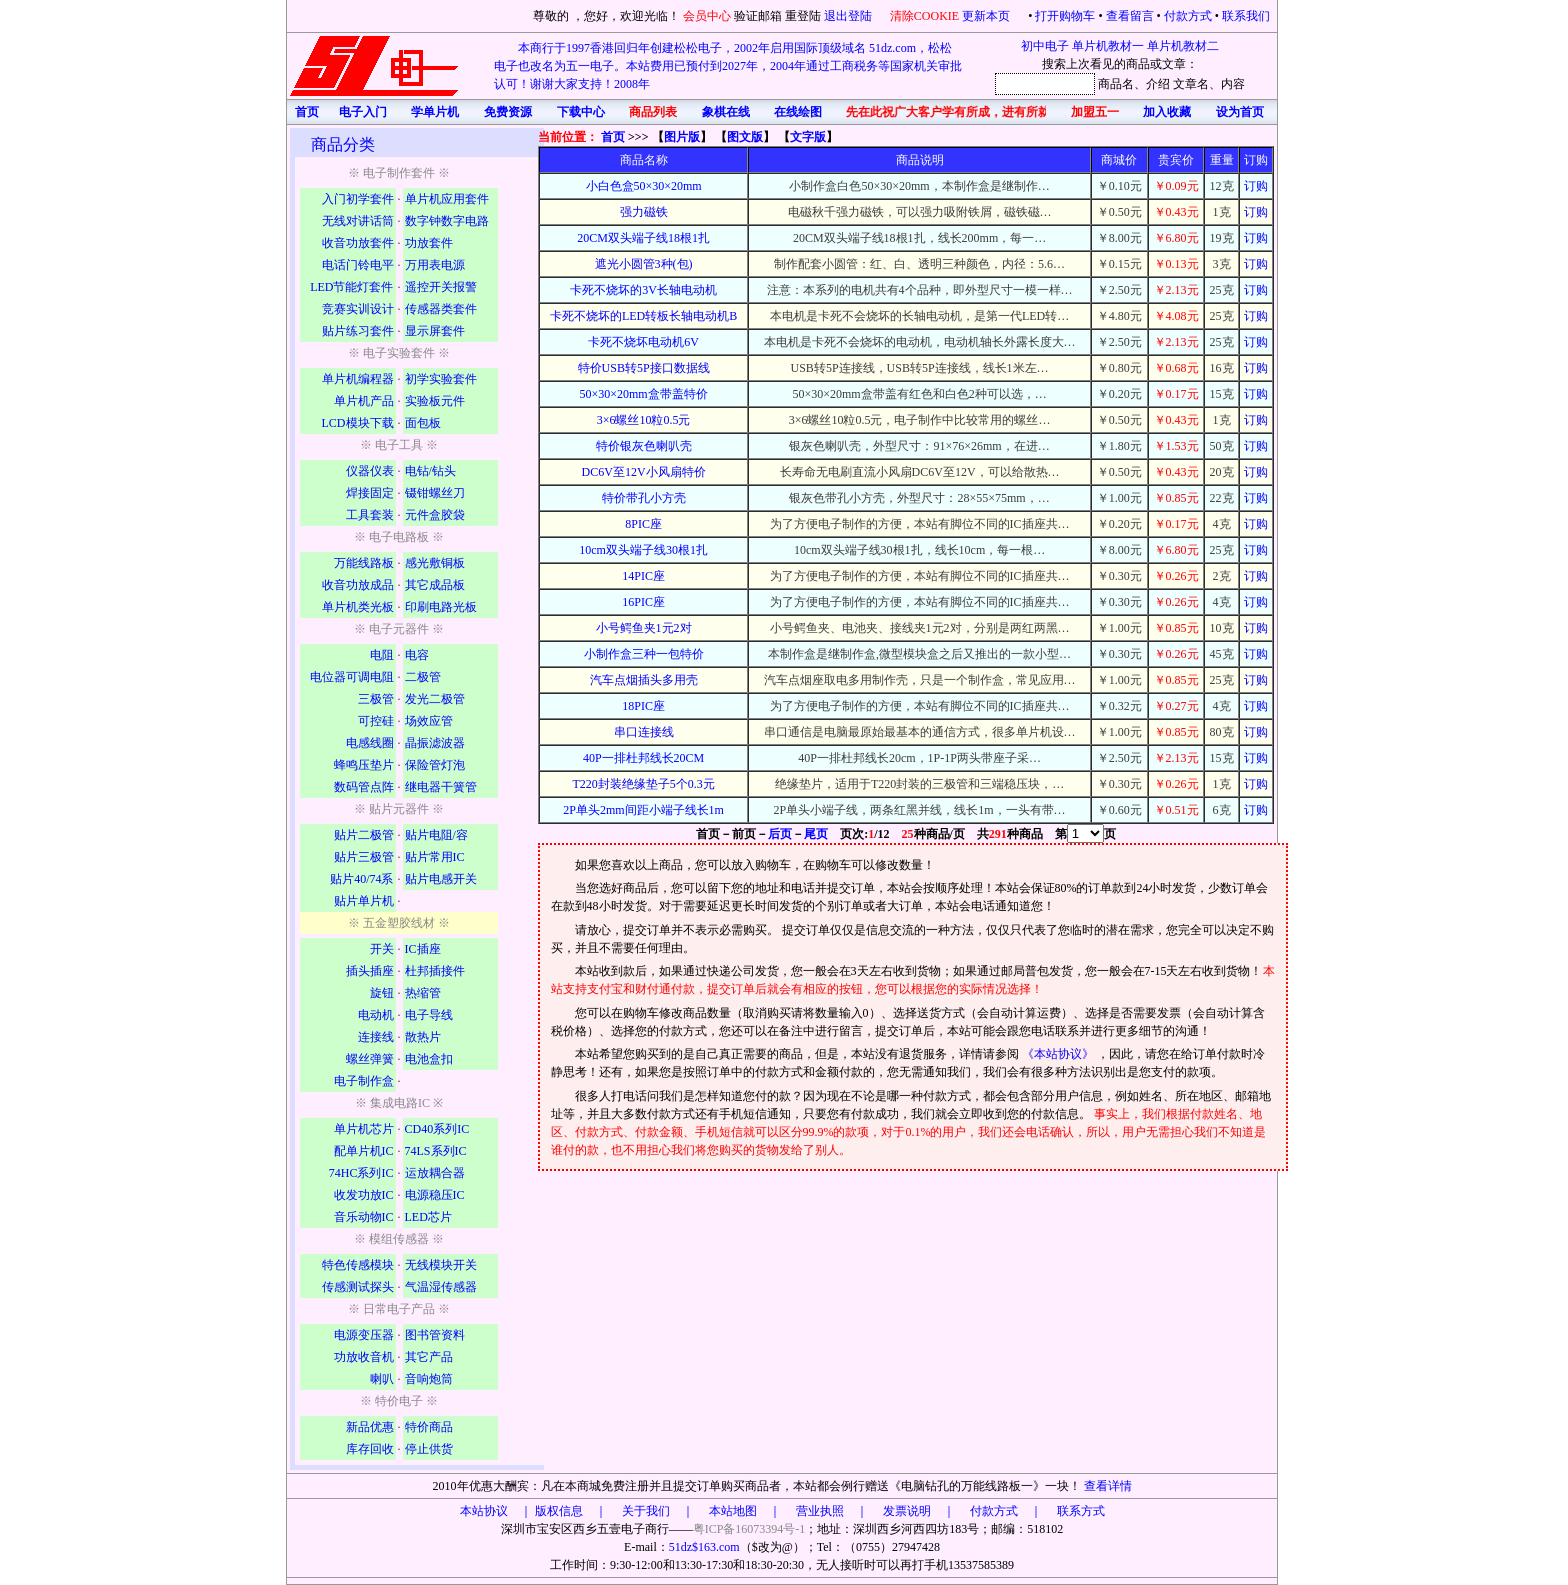 Image resolution: width=1568 pixels, height=1585 pixels. What do you see at coordinates (370, 971) in the screenshot?
I see `插头插座` at bounding box center [370, 971].